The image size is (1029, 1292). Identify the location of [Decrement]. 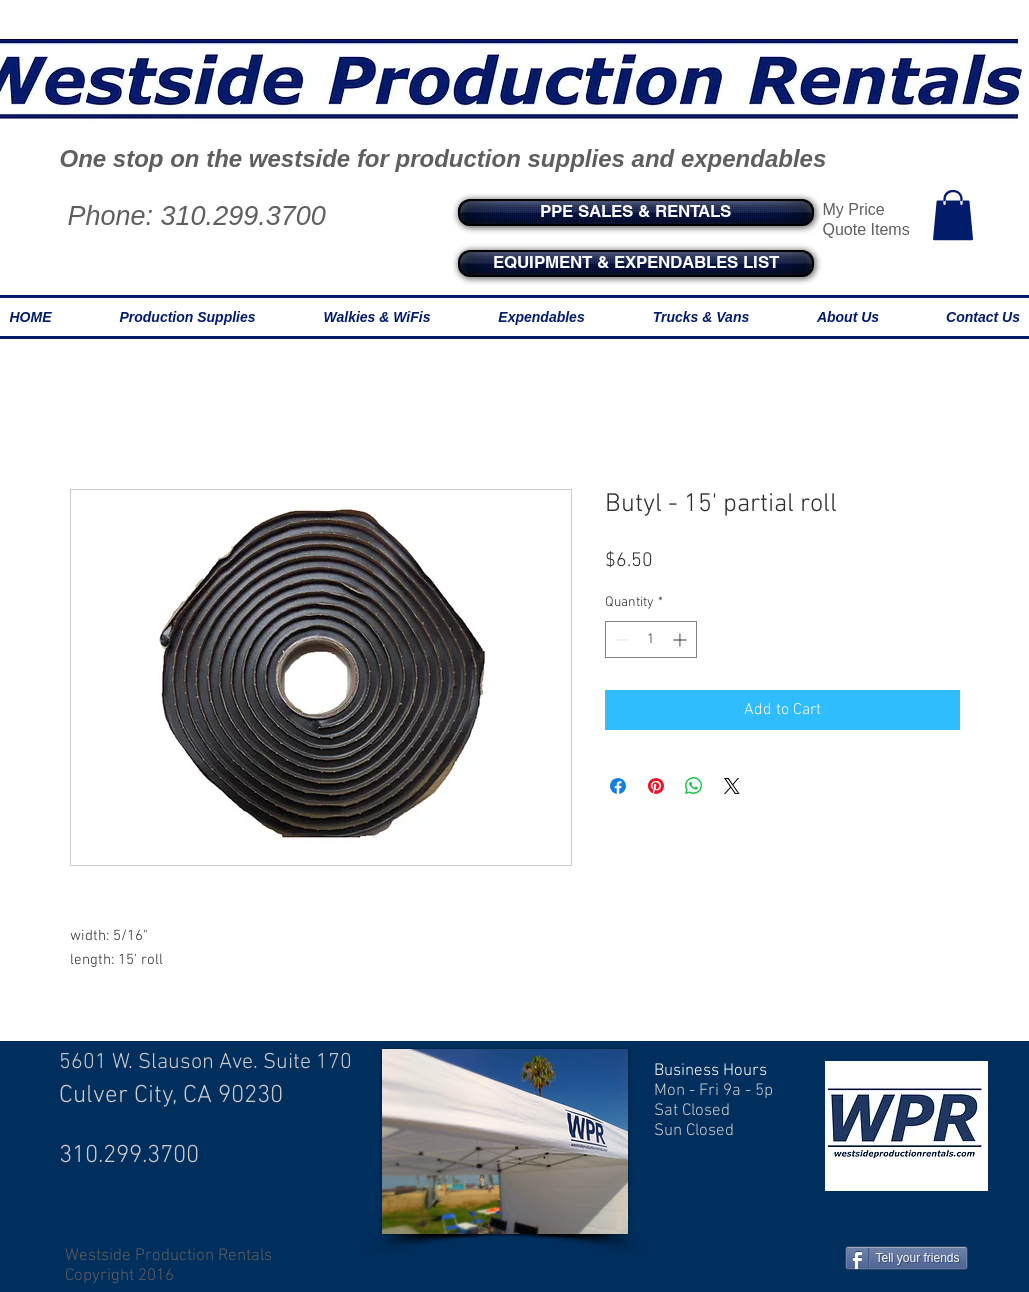
(620, 639).